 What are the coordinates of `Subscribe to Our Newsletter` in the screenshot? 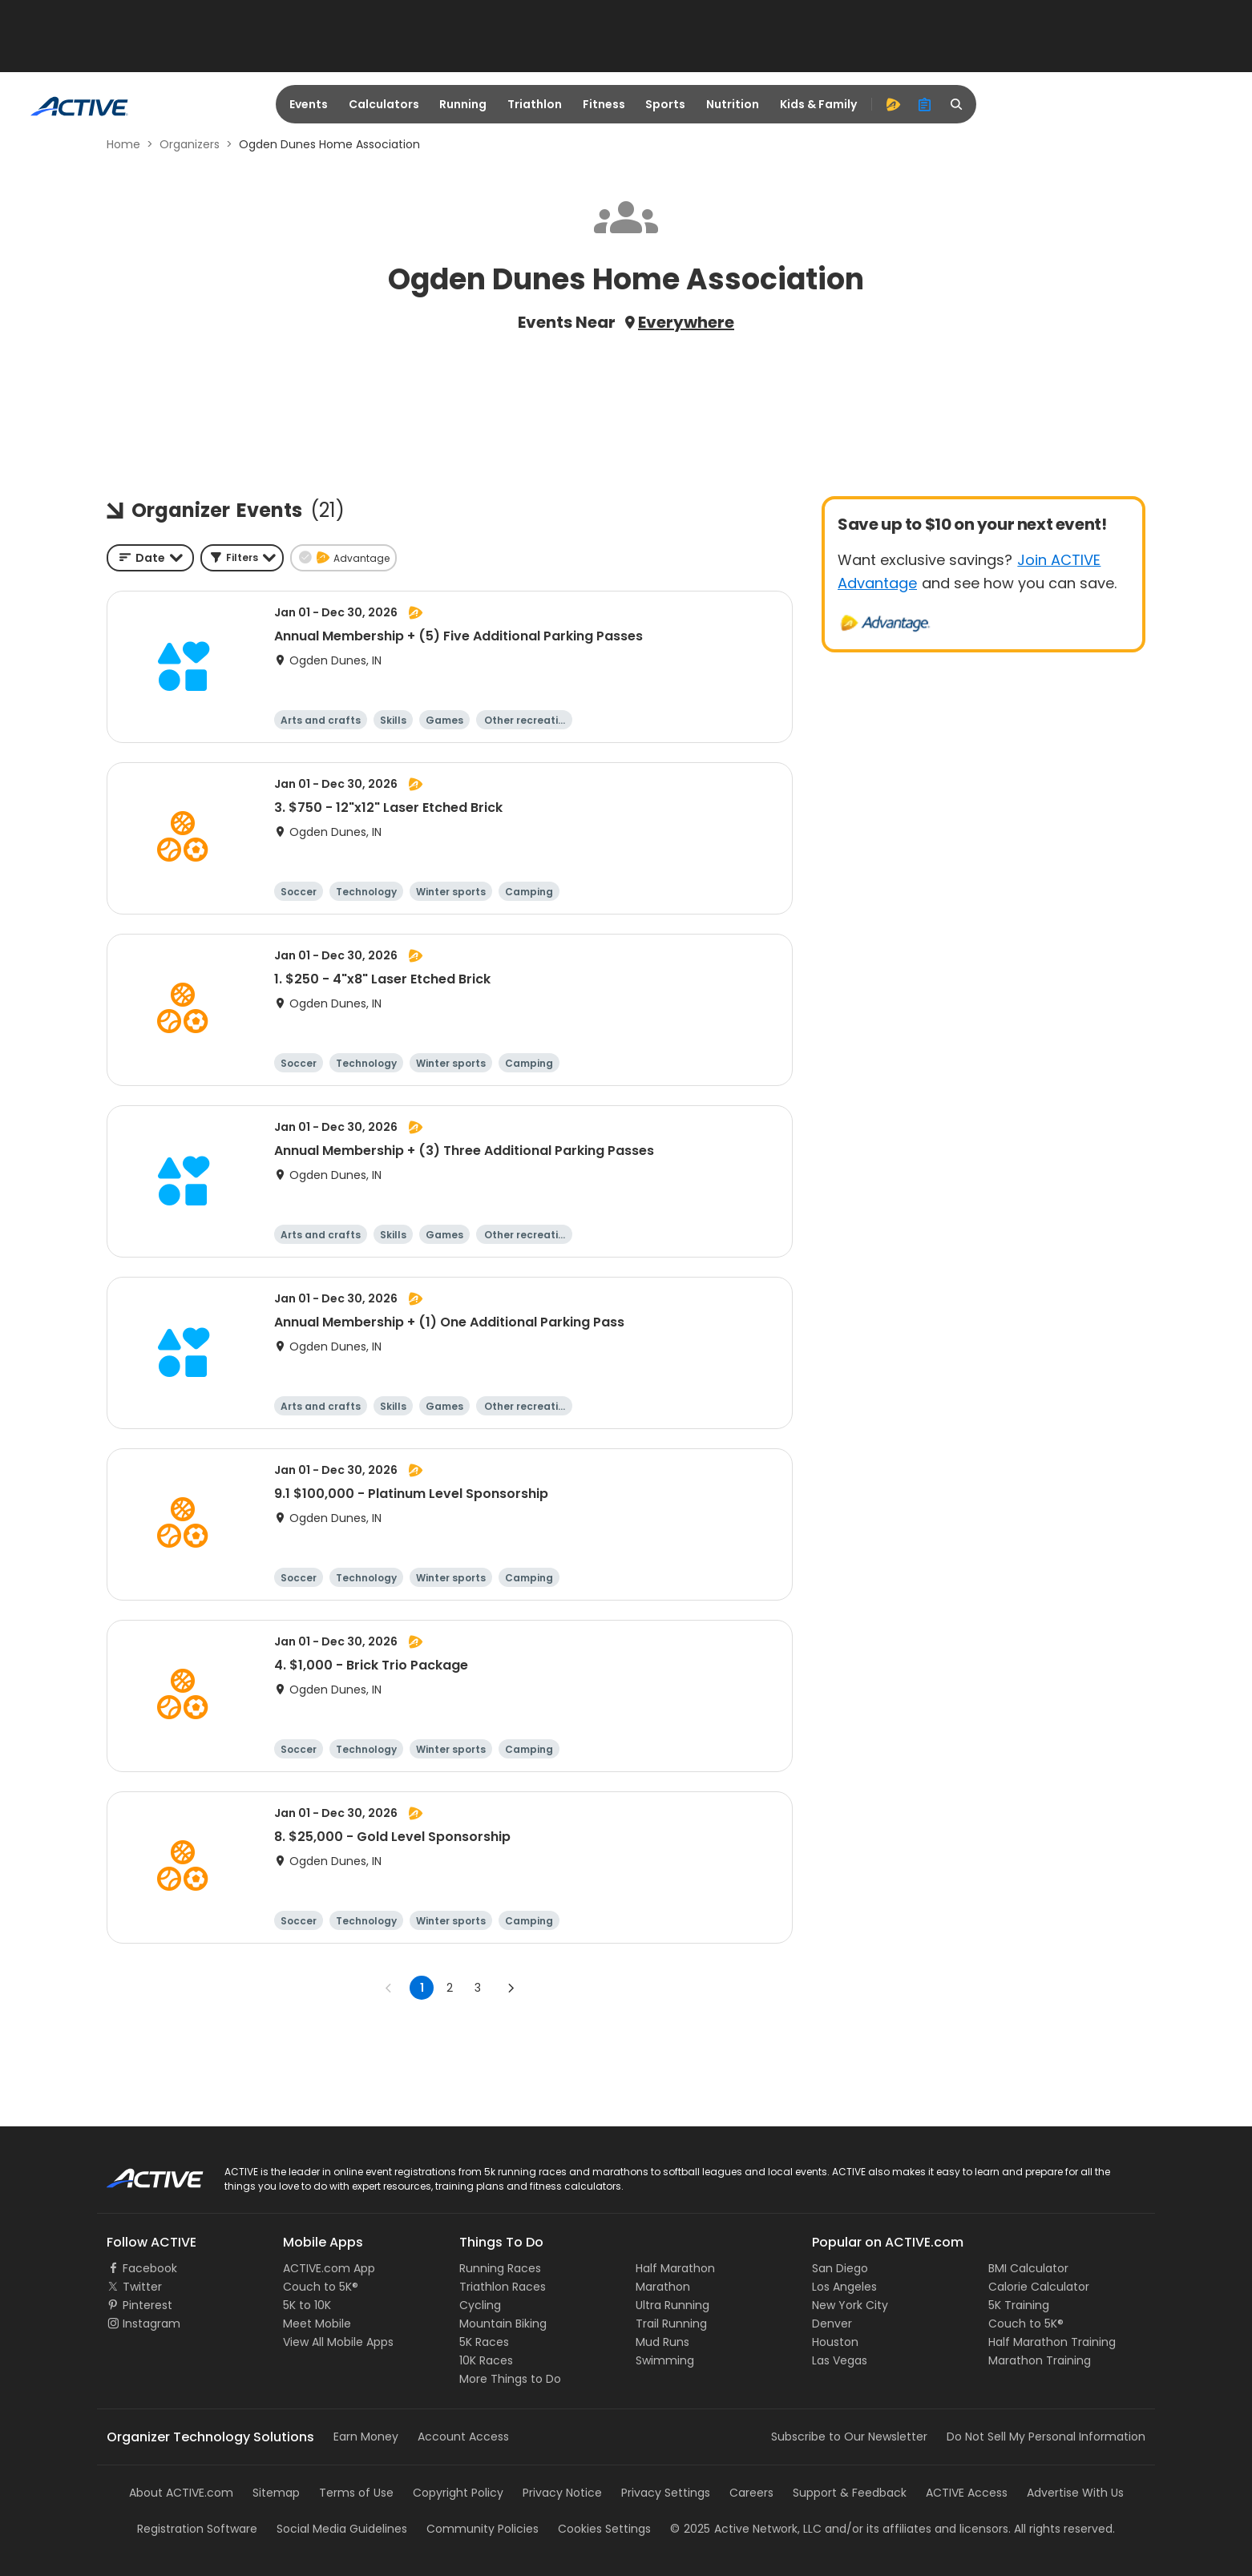 It's located at (849, 2437).